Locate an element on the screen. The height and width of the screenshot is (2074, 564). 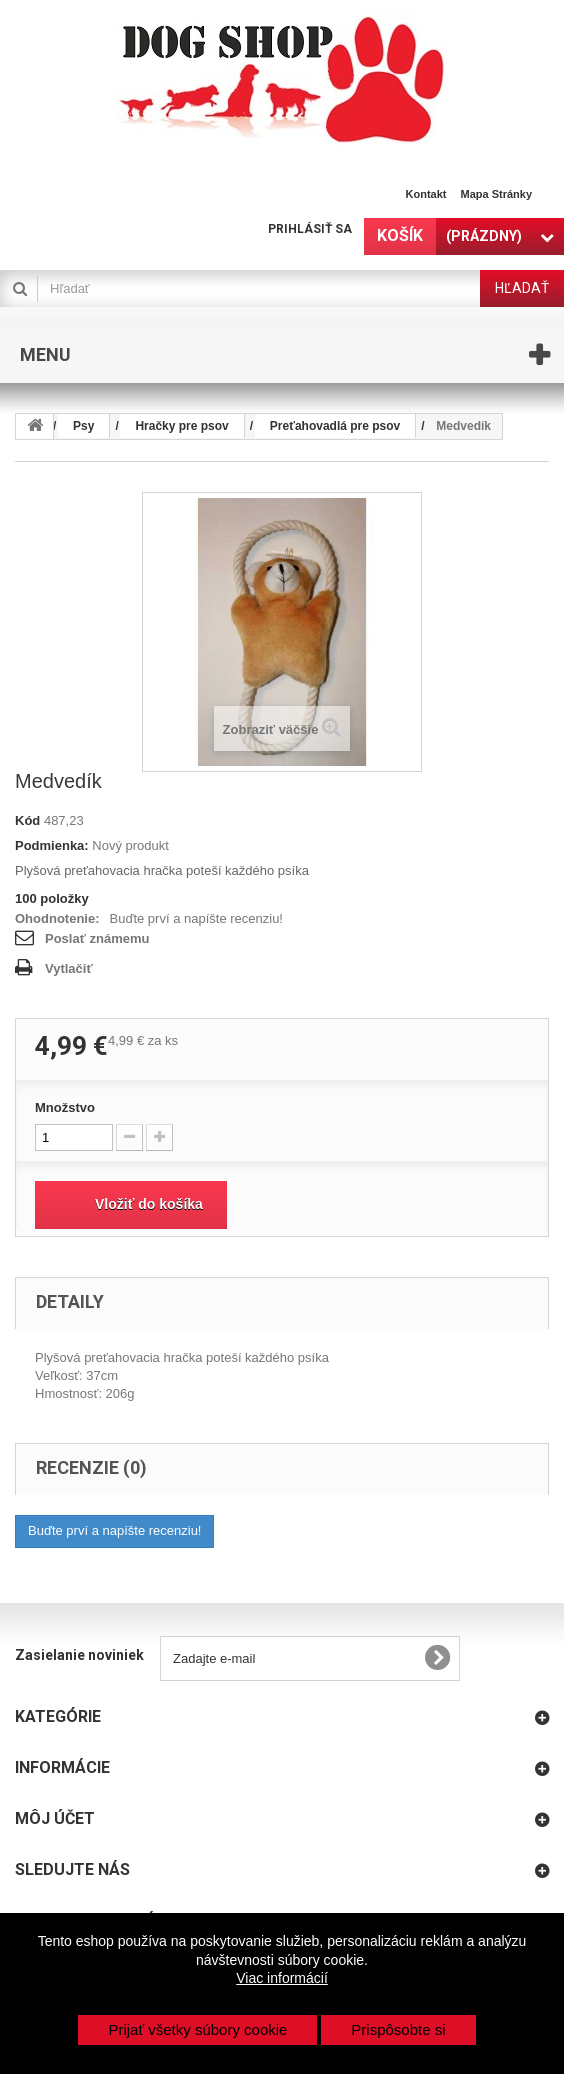
Kontakt is located at coordinates (426, 194).